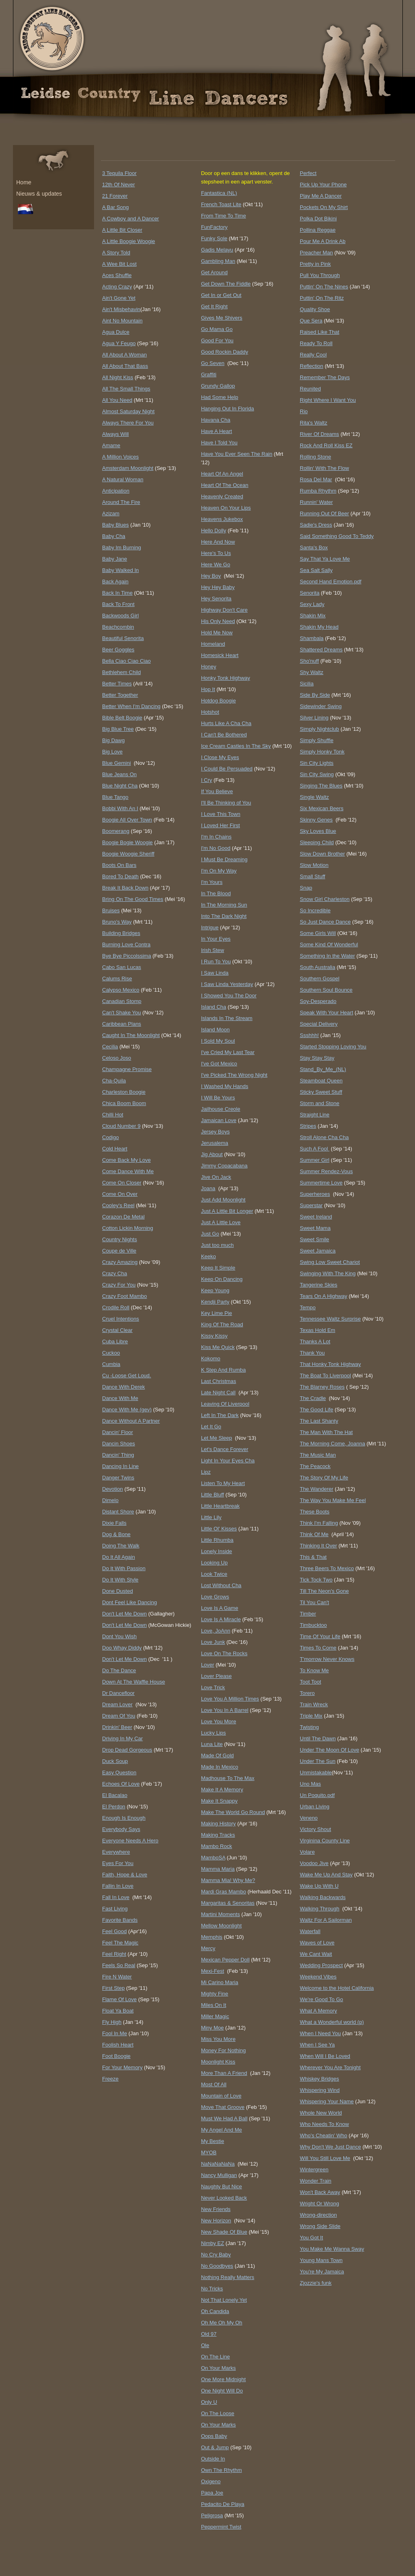  I want to click on Cabo San Lucas, so click(121, 967).